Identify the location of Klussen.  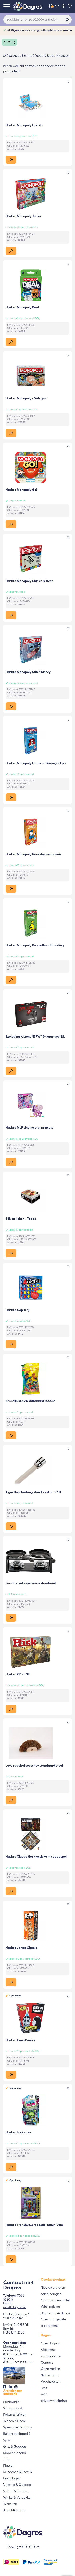
(8, 2465).